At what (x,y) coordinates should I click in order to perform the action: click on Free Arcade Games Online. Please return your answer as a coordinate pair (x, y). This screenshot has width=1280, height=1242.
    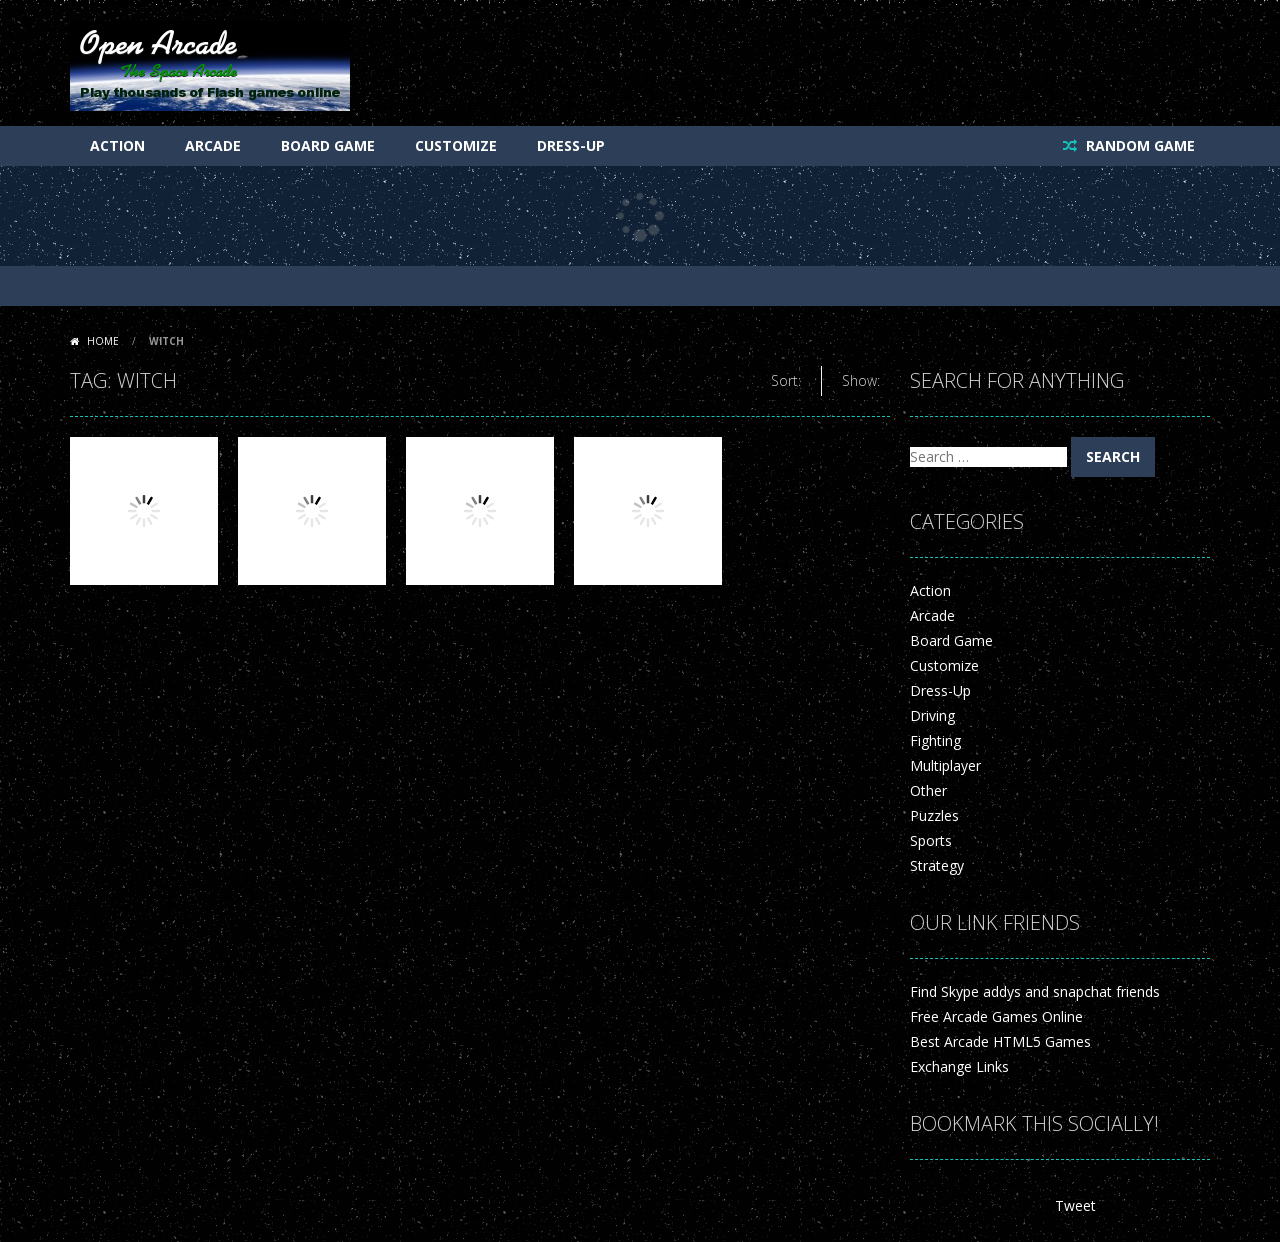
    Looking at the image, I should click on (996, 1016).